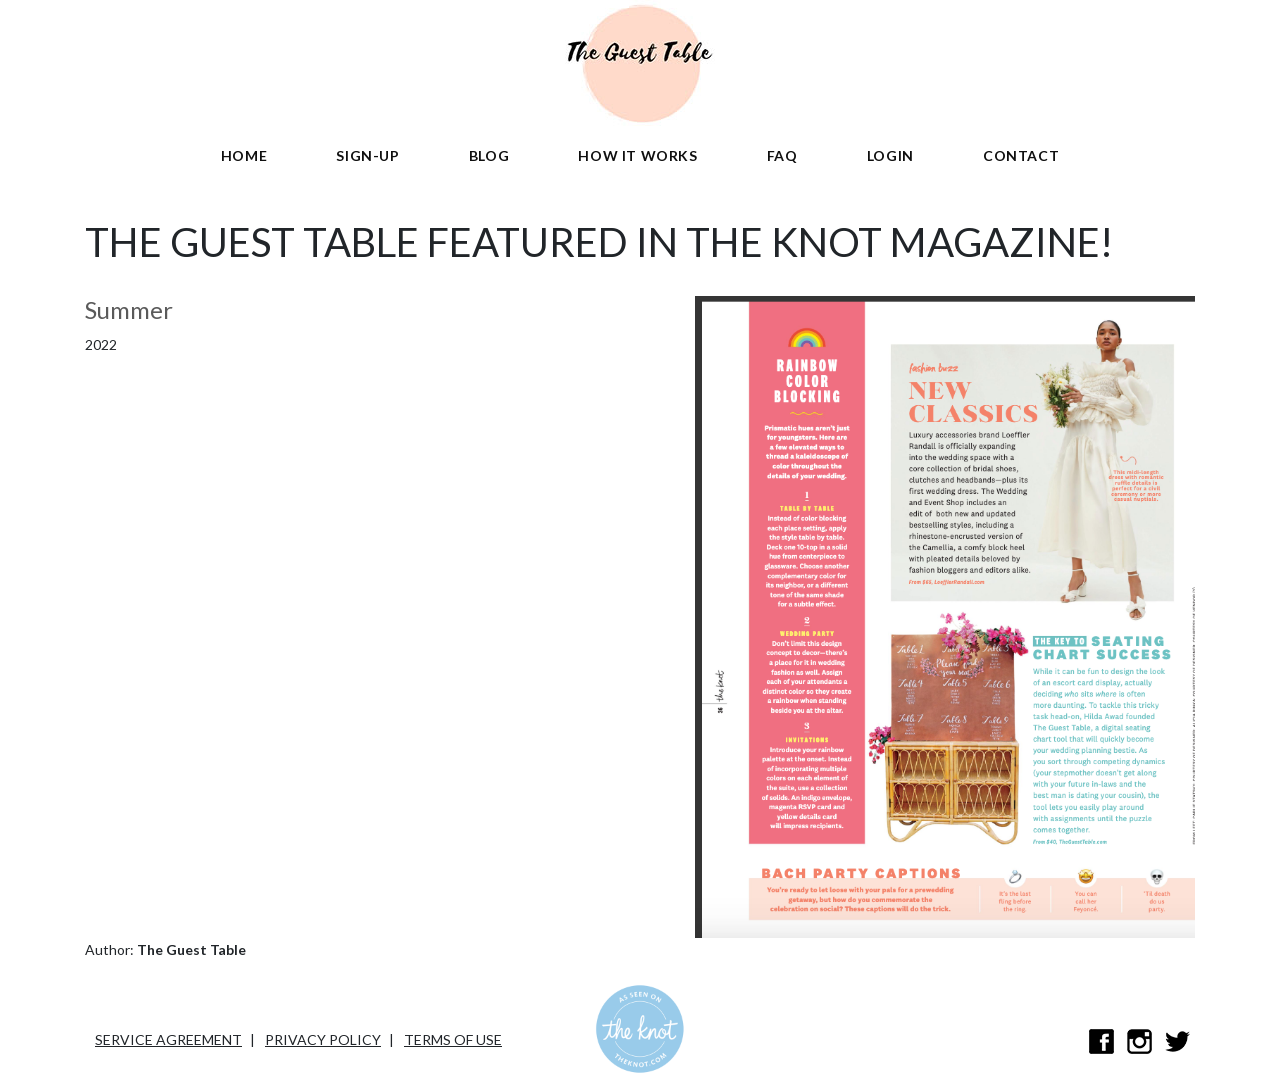 The width and height of the screenshot is (1280, 1074). What do you see at coordinates (168, 1039) in the screenshot?
I see `Service Agreement` at bounding box center [168, 1039].